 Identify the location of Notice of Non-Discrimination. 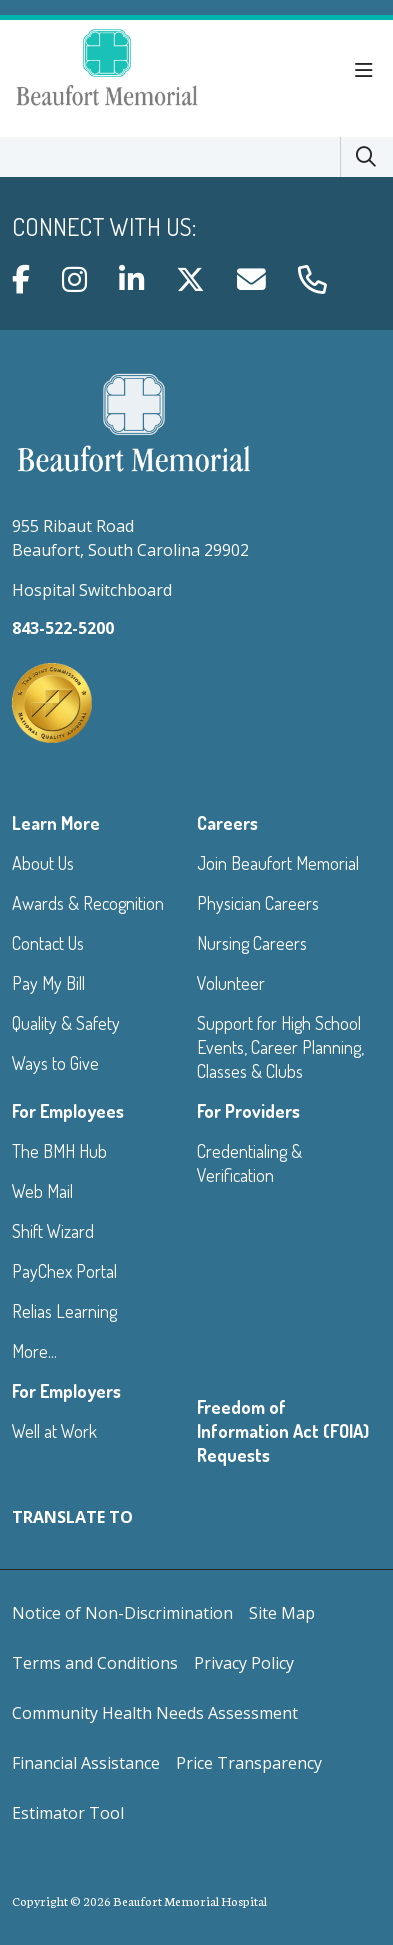
(122, 1613).